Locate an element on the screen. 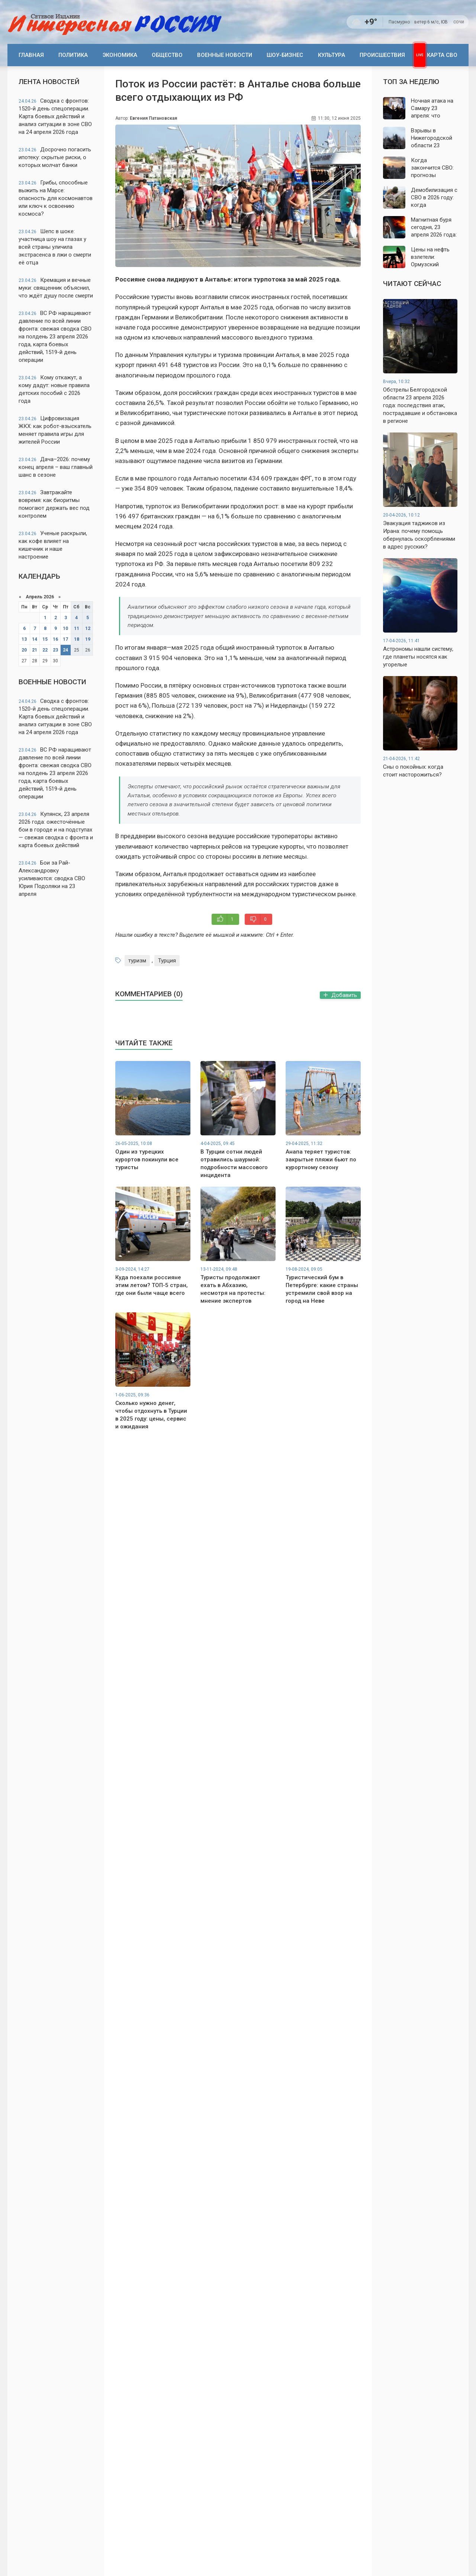 The height and width of the screenshot is (2576, 476). Сводка с фронтов: 1520-й день спецоперации. Карта боевых действий и анализ ситуации в зоне СВО на 24 апреля 2026 года is located at coordinates (55, 116).